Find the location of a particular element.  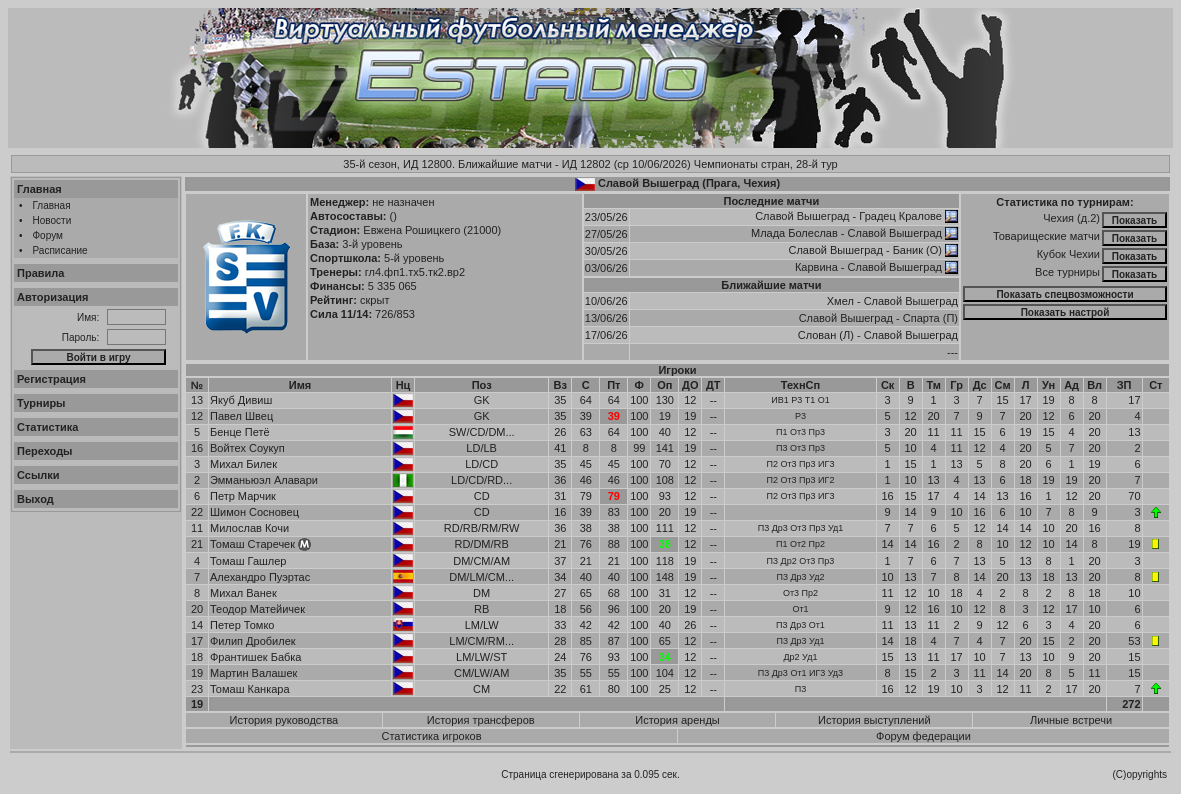

Поз is located at coordinates (482, 385).